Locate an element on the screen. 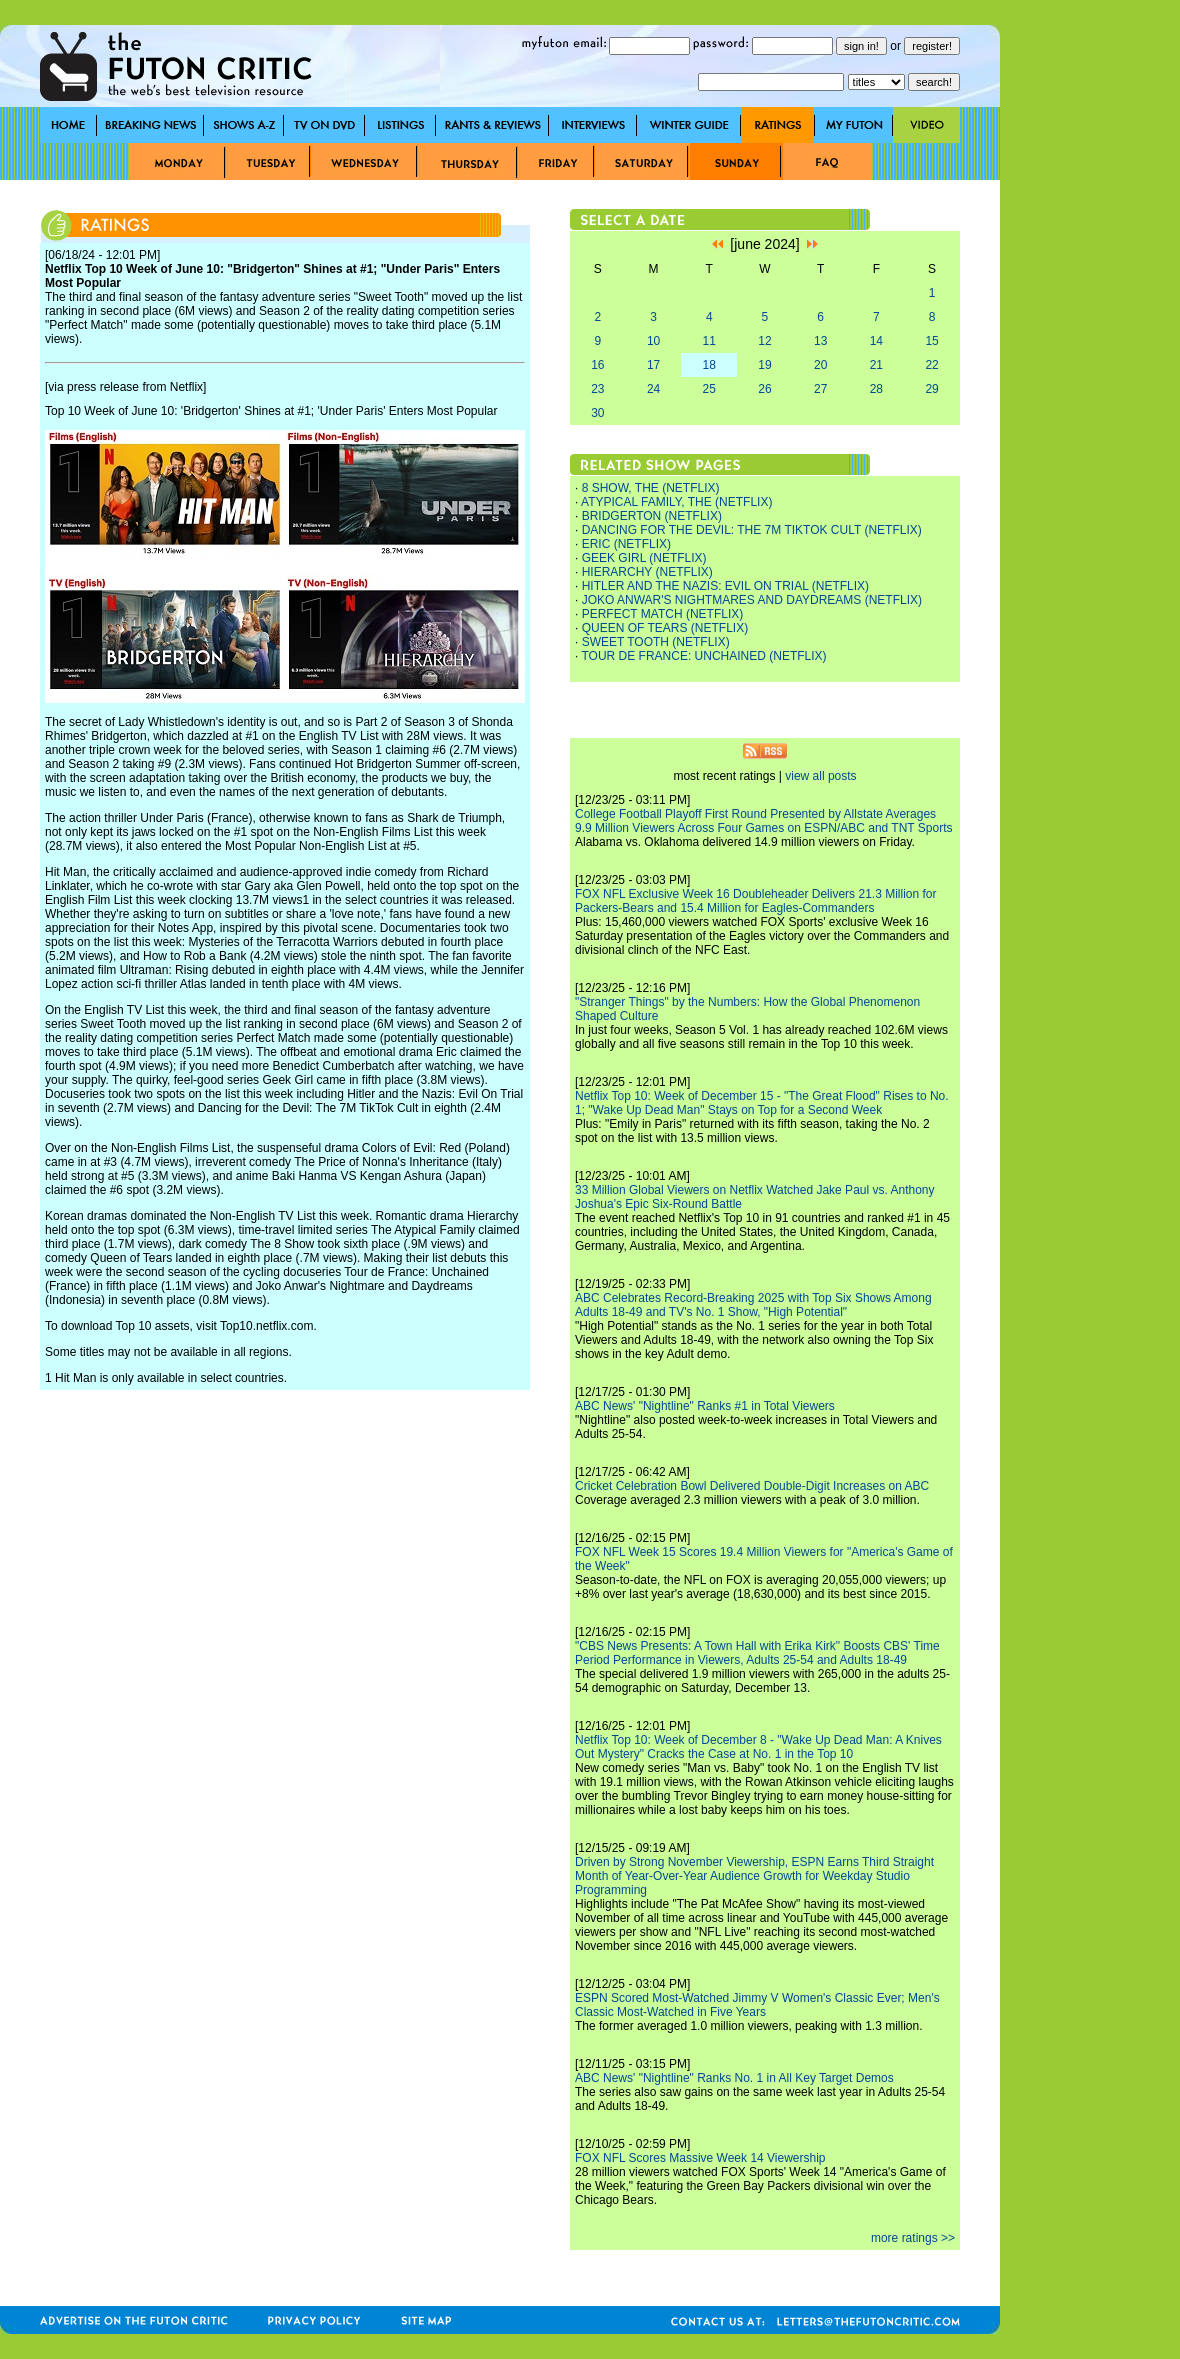 The width and height of the screenshot is (1180, 2359). ATYPICAL FAMILY, THE (NETFLIX) is located at coordinates (676, 502).